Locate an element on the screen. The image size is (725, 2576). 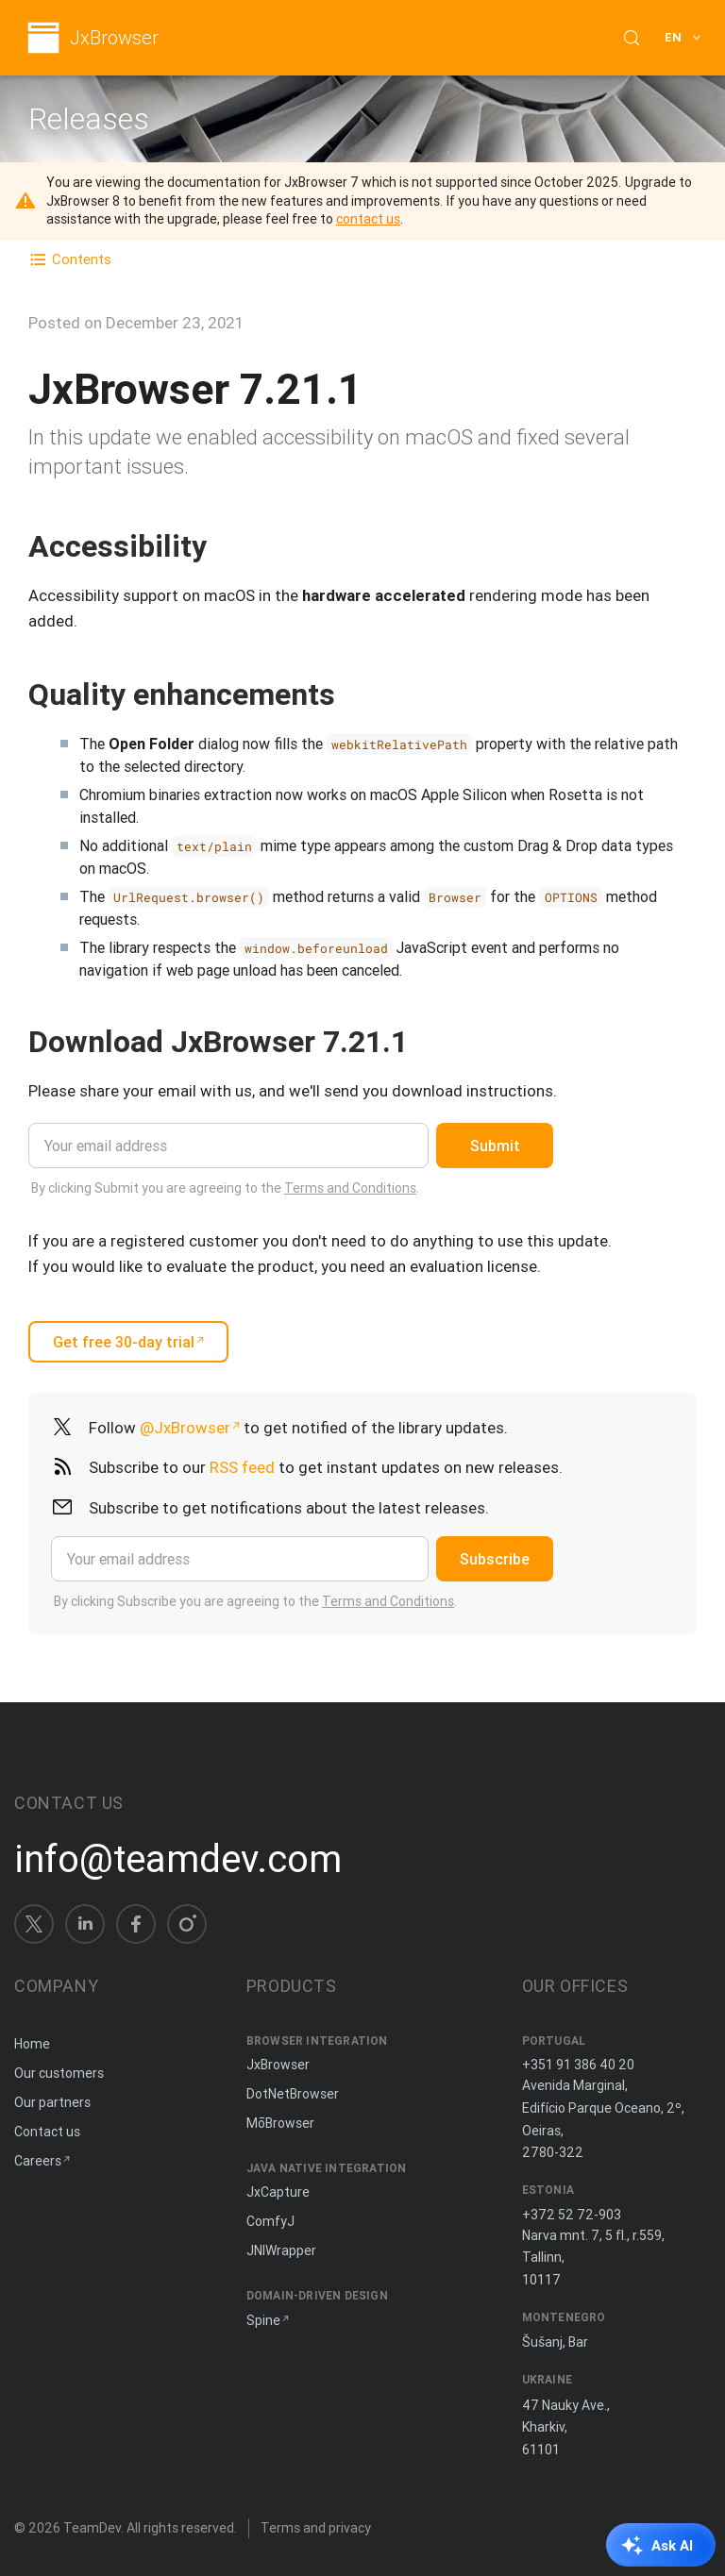
Contact us is located at coordinates (47, 2131).